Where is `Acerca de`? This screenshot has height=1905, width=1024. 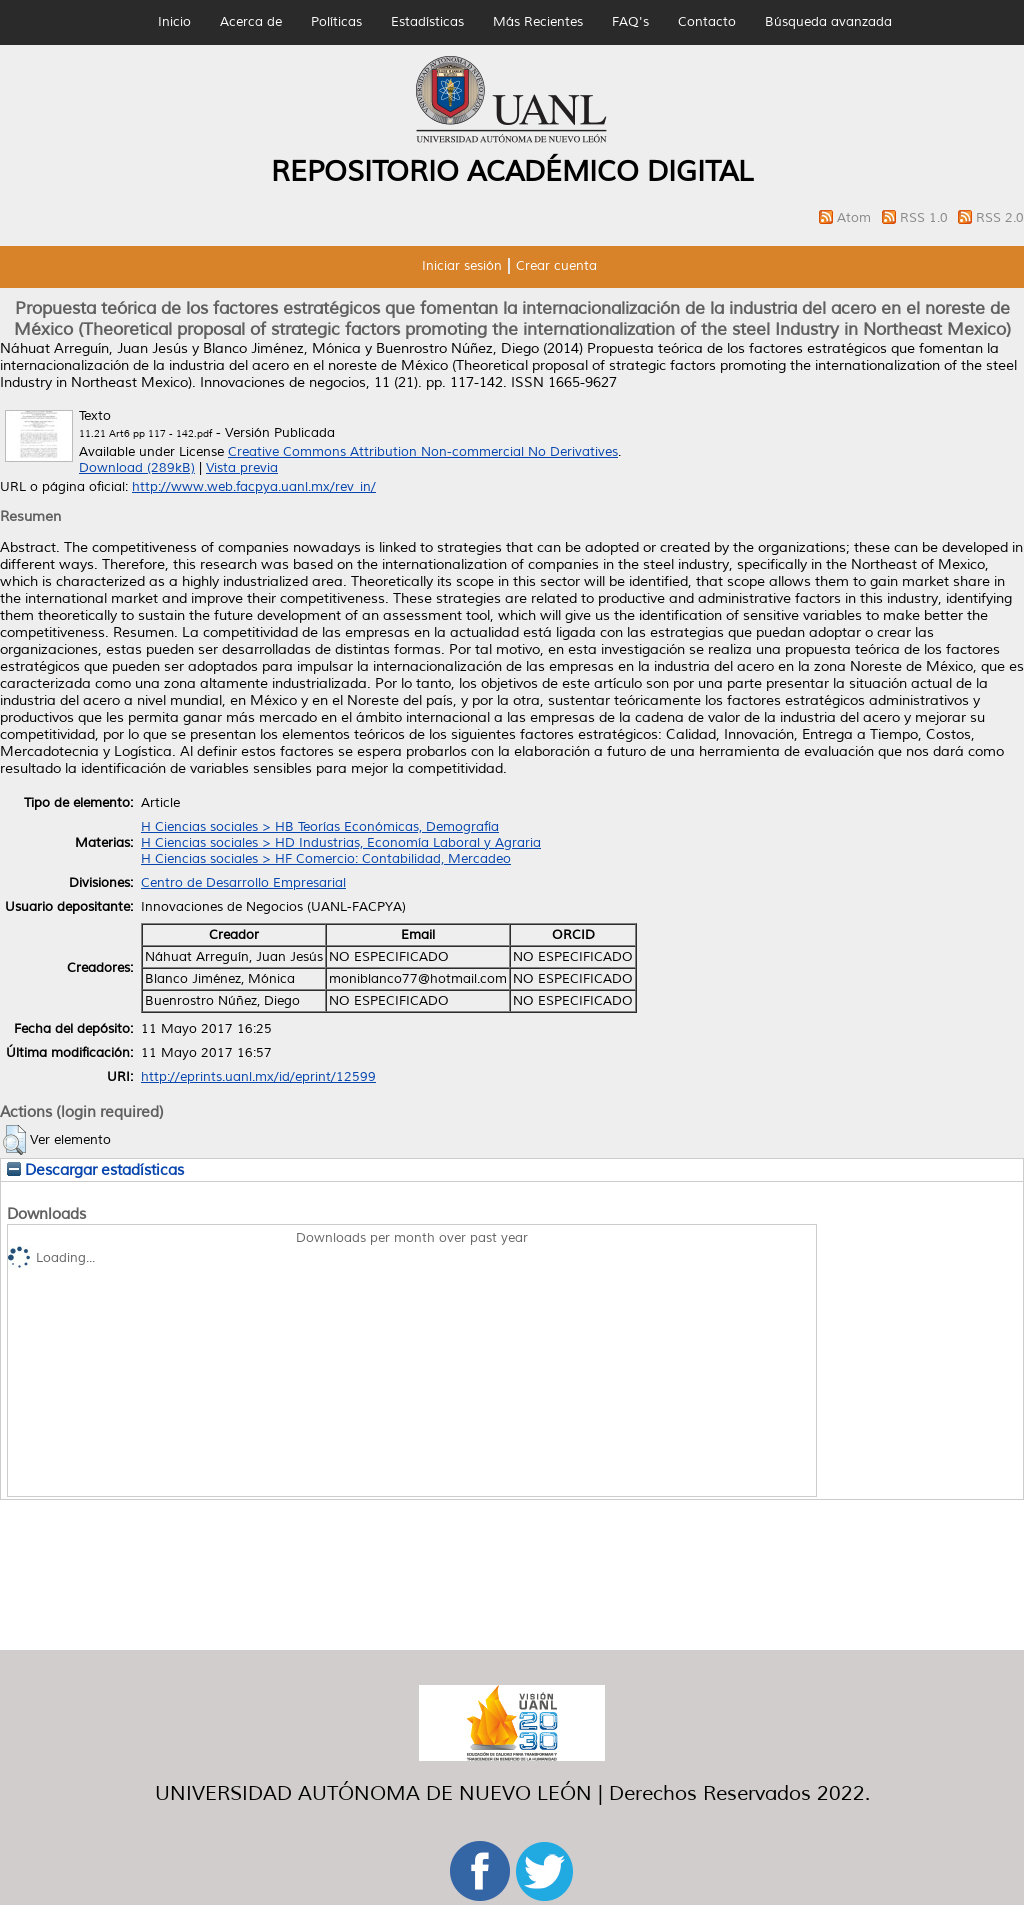
Acerca de is located at coordinates (251, 22).